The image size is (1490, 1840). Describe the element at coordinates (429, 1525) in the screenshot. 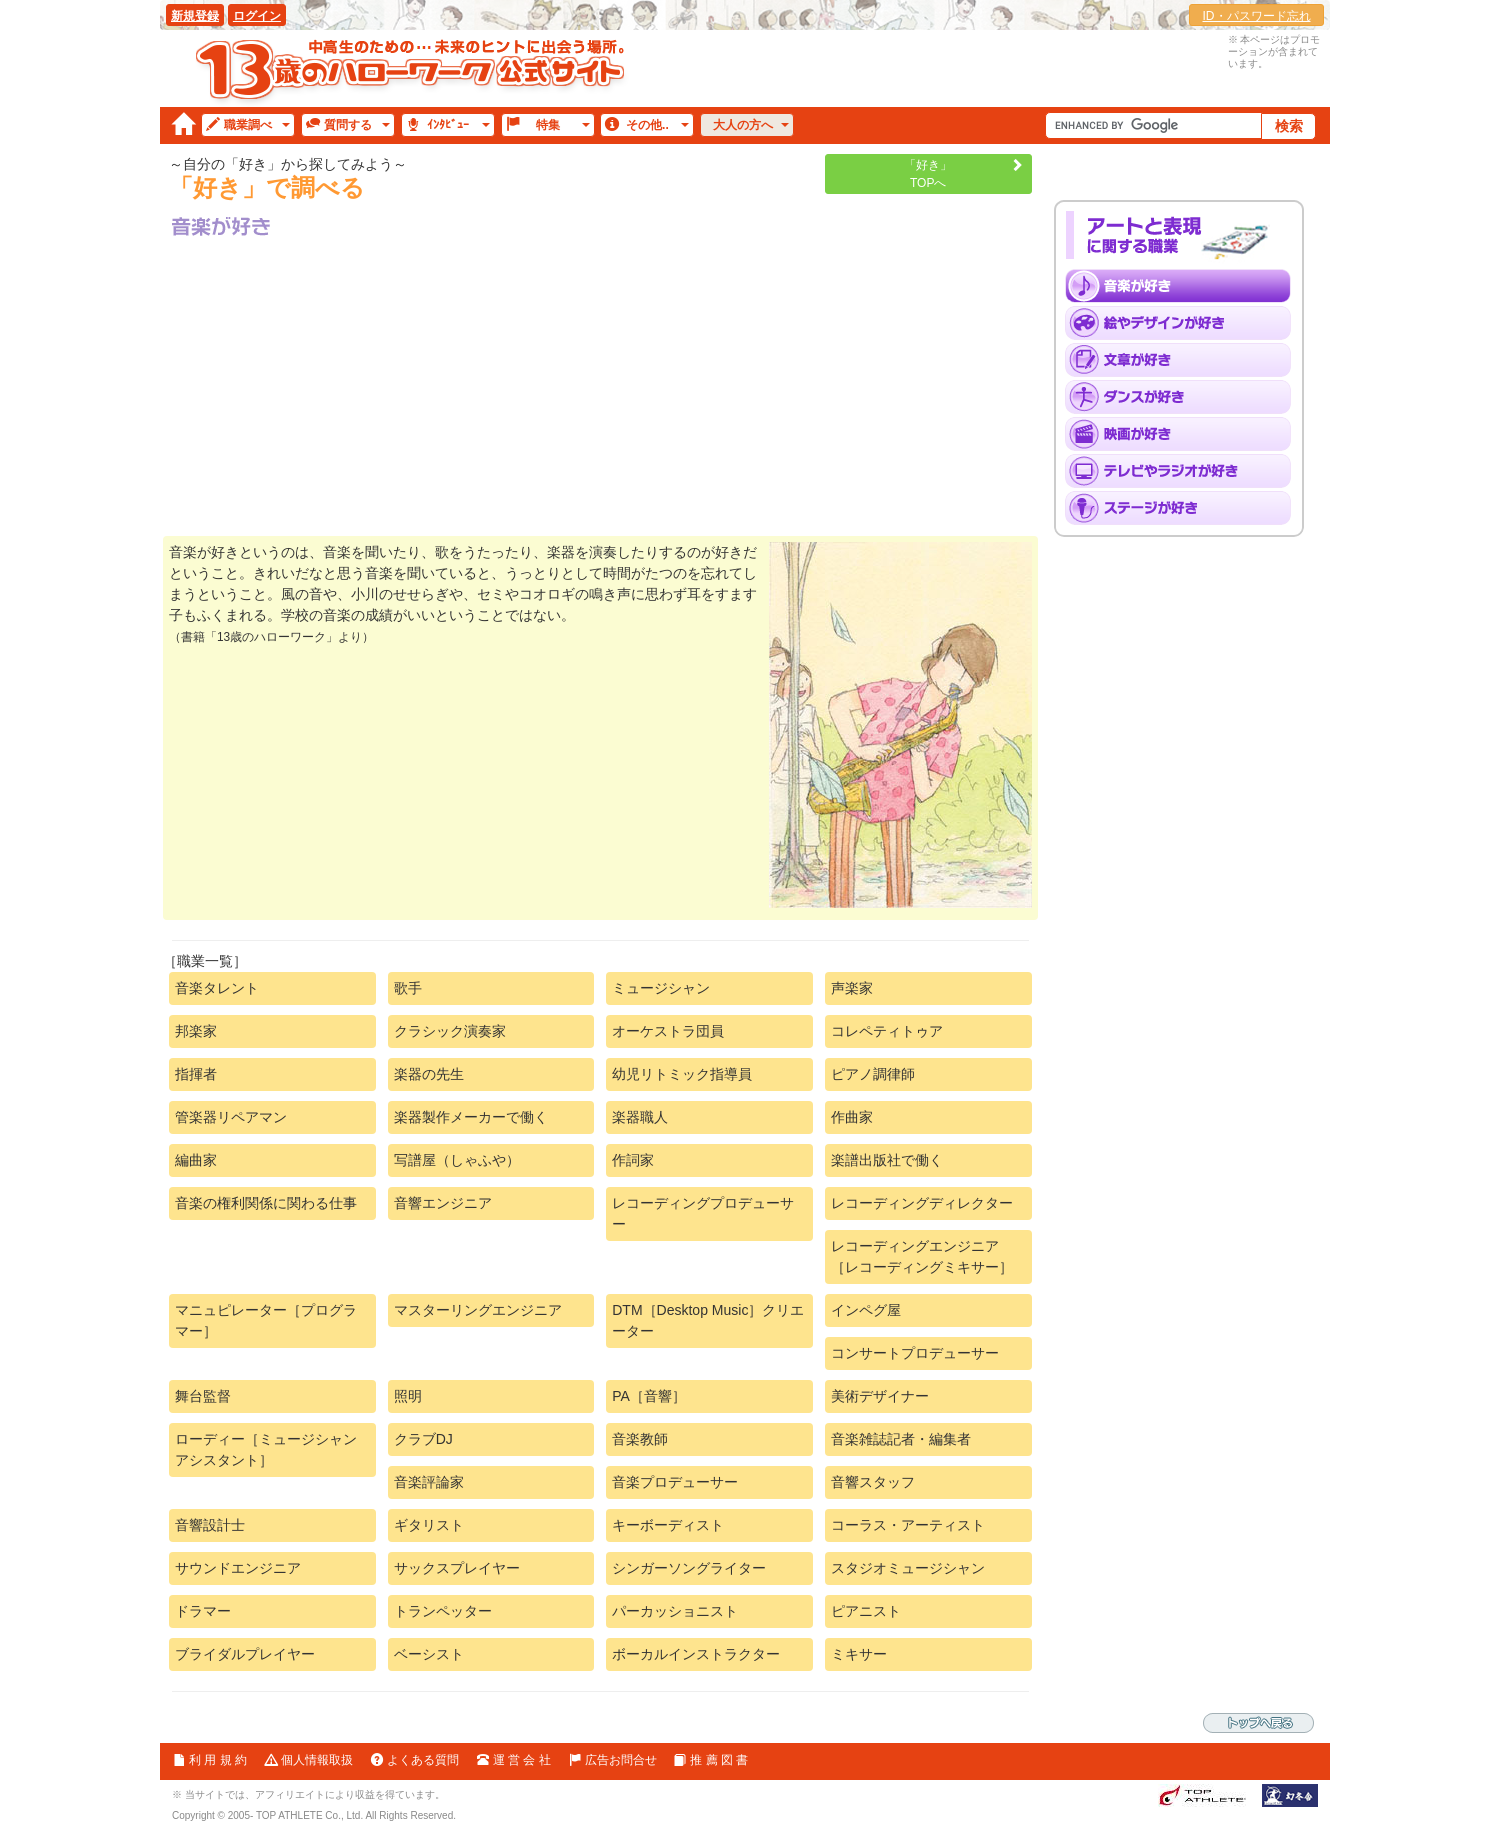

I see `ギタリスト` at that location.